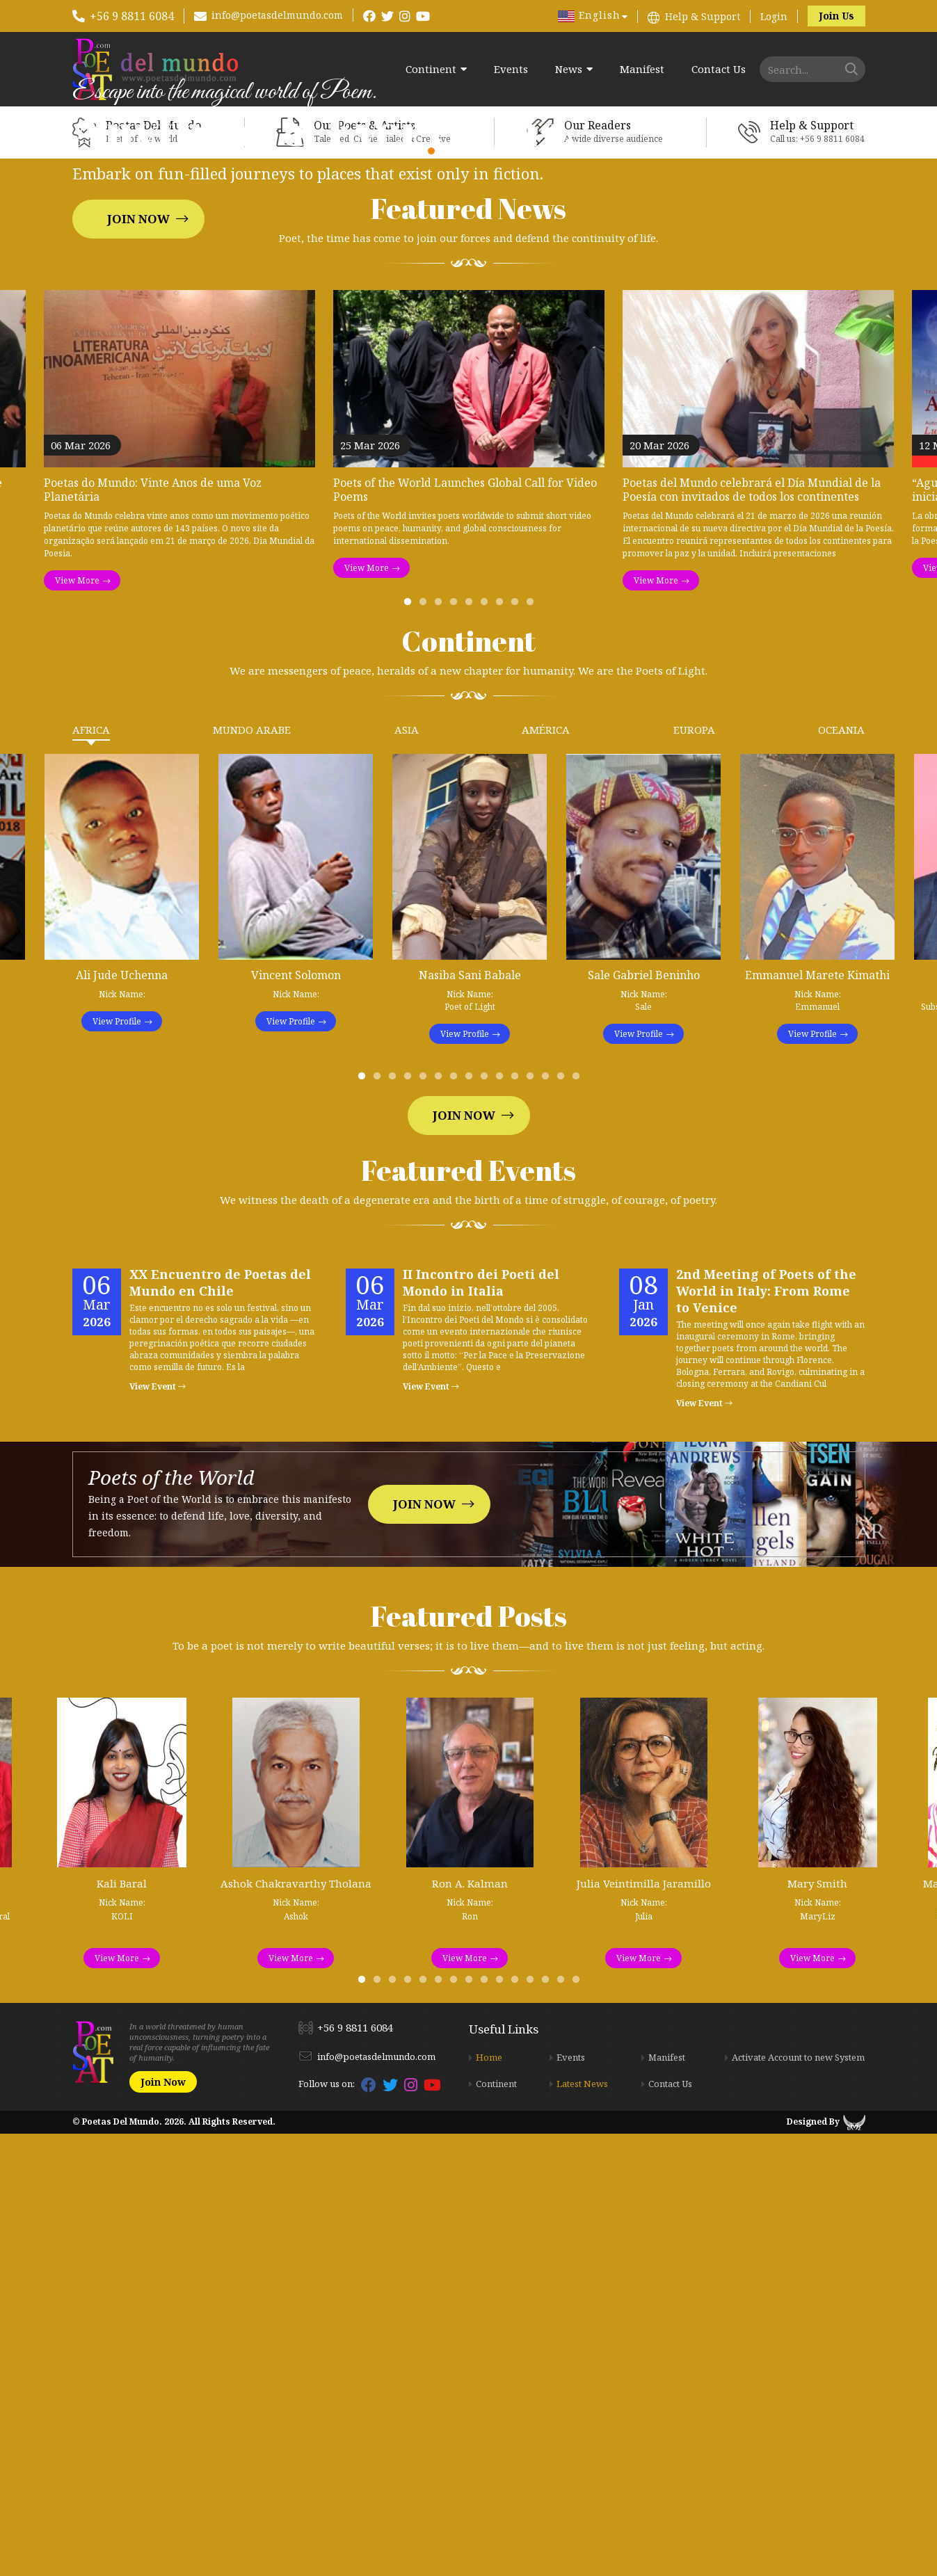 The width and height of the screenshot is (937, 2576). Describe the element at coordinates (406, 1173) in the screenshot. I see `Asia` at that location.